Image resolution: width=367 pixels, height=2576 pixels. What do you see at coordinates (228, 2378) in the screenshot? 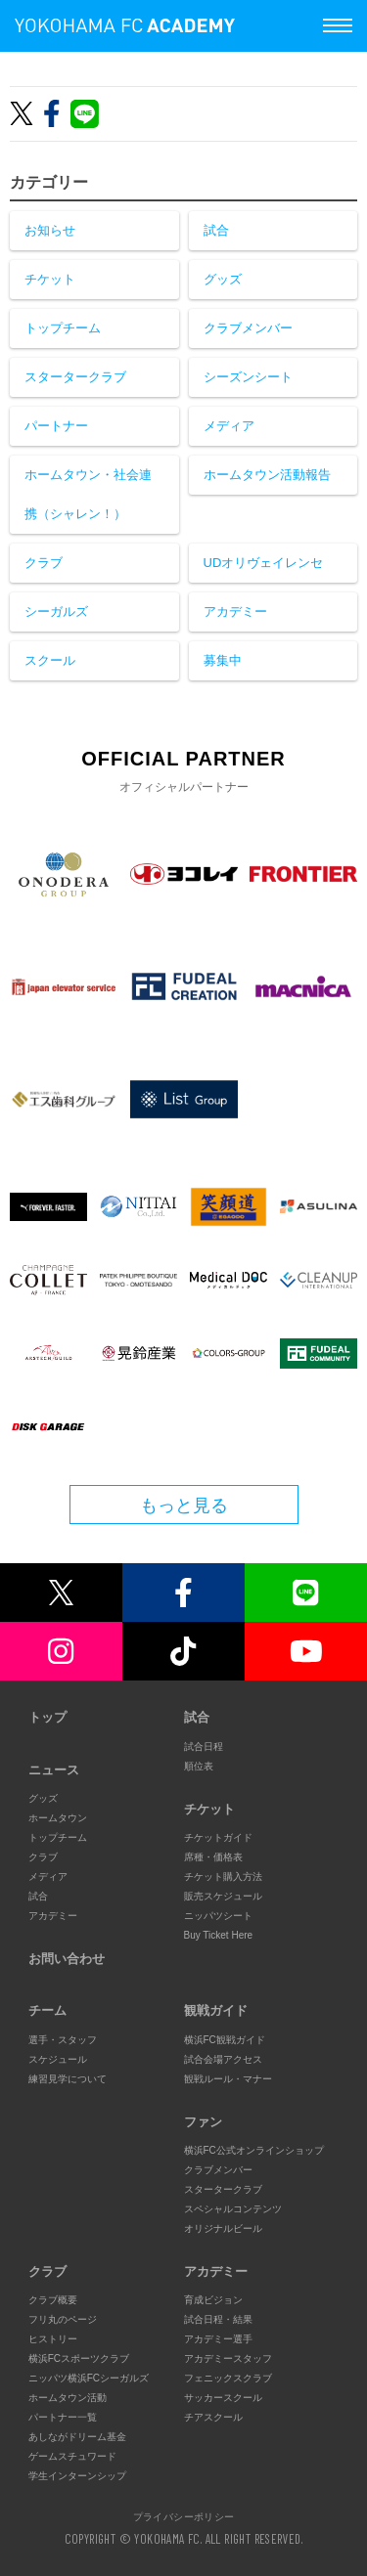
I see `フェニックスクラブ` at bounding box center [228, 2378].